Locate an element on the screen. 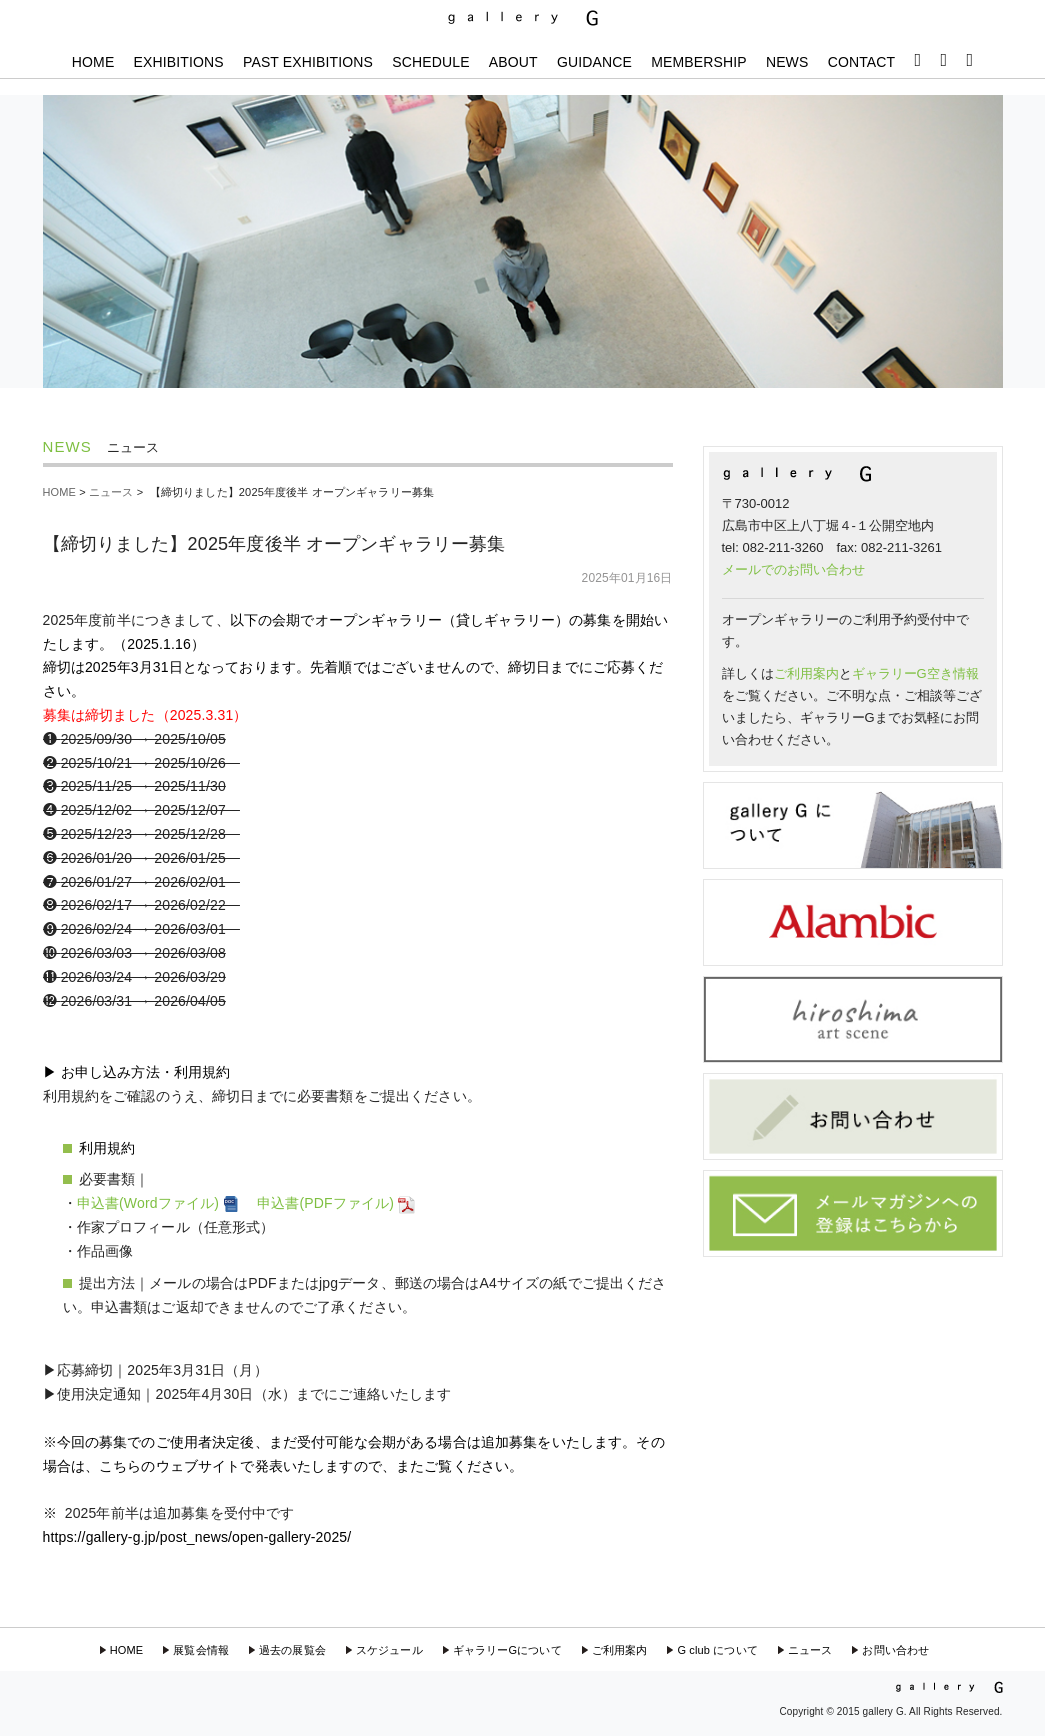 The height and width of the screenshot is (1736, 1045). スケジュール is located at coordinates (389, 1650).